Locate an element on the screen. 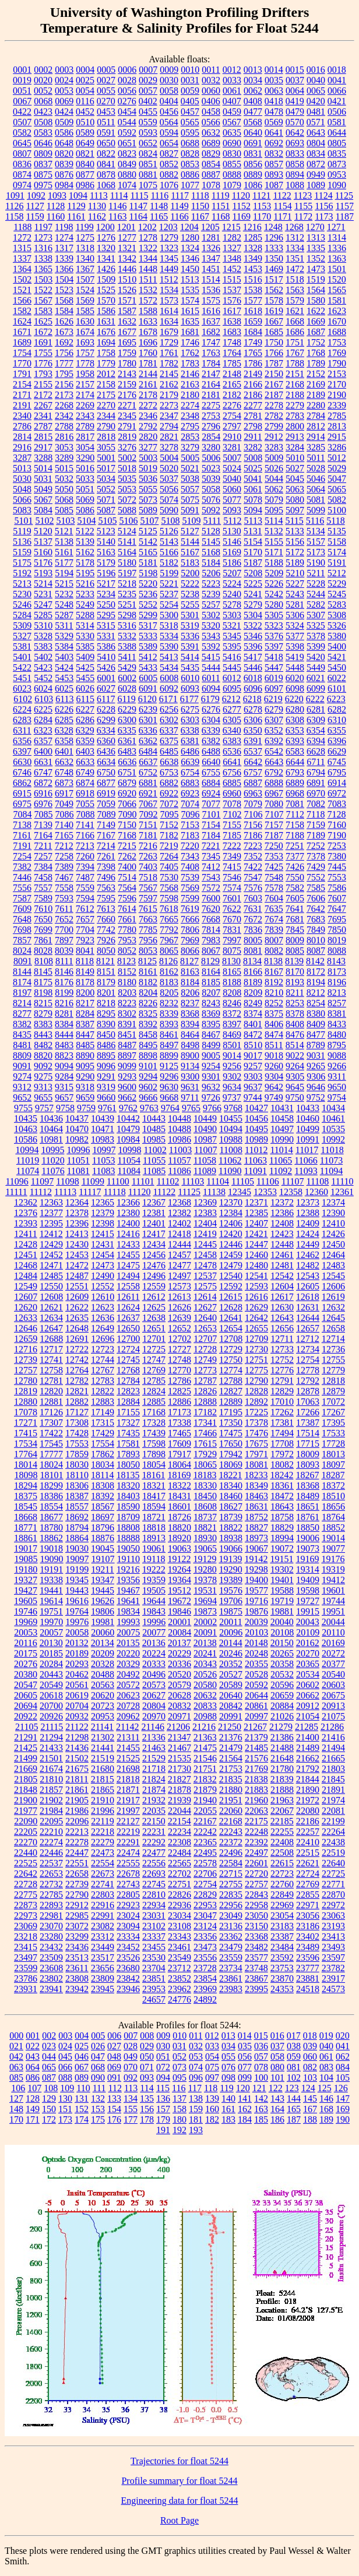 This screenshot has height=2576, width=359. 8444 is located at coordinates (64, 1034).